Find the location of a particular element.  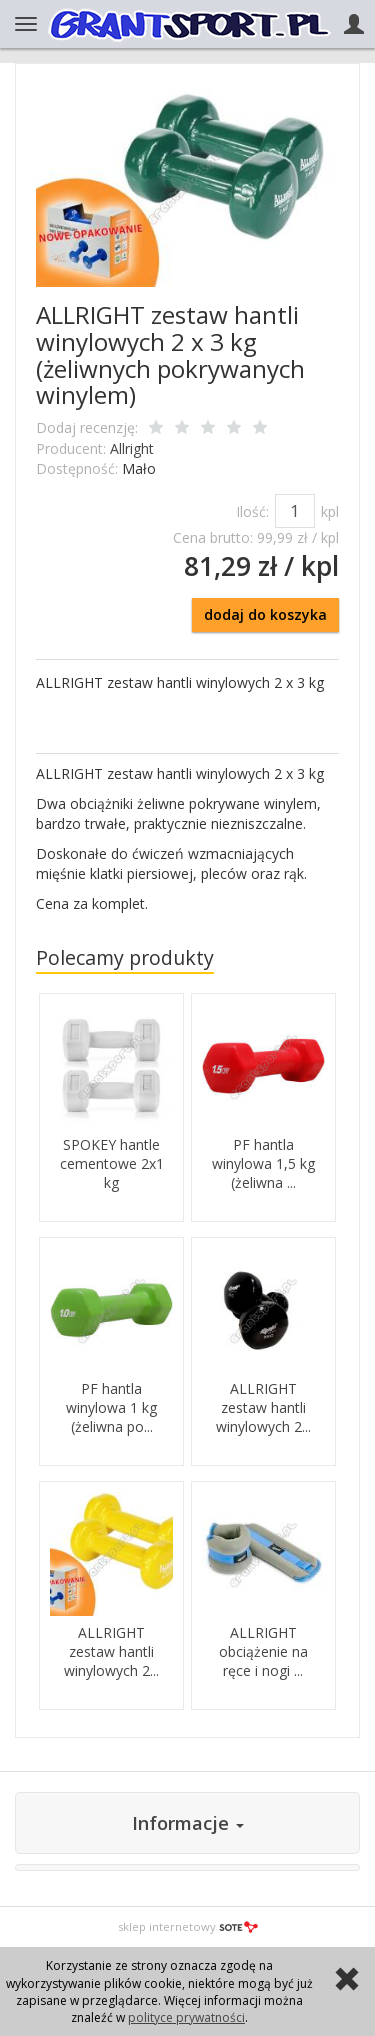

PF hantla winylowa 1,5 kg (żeliwna ... is located at coordinates (263, 1163).